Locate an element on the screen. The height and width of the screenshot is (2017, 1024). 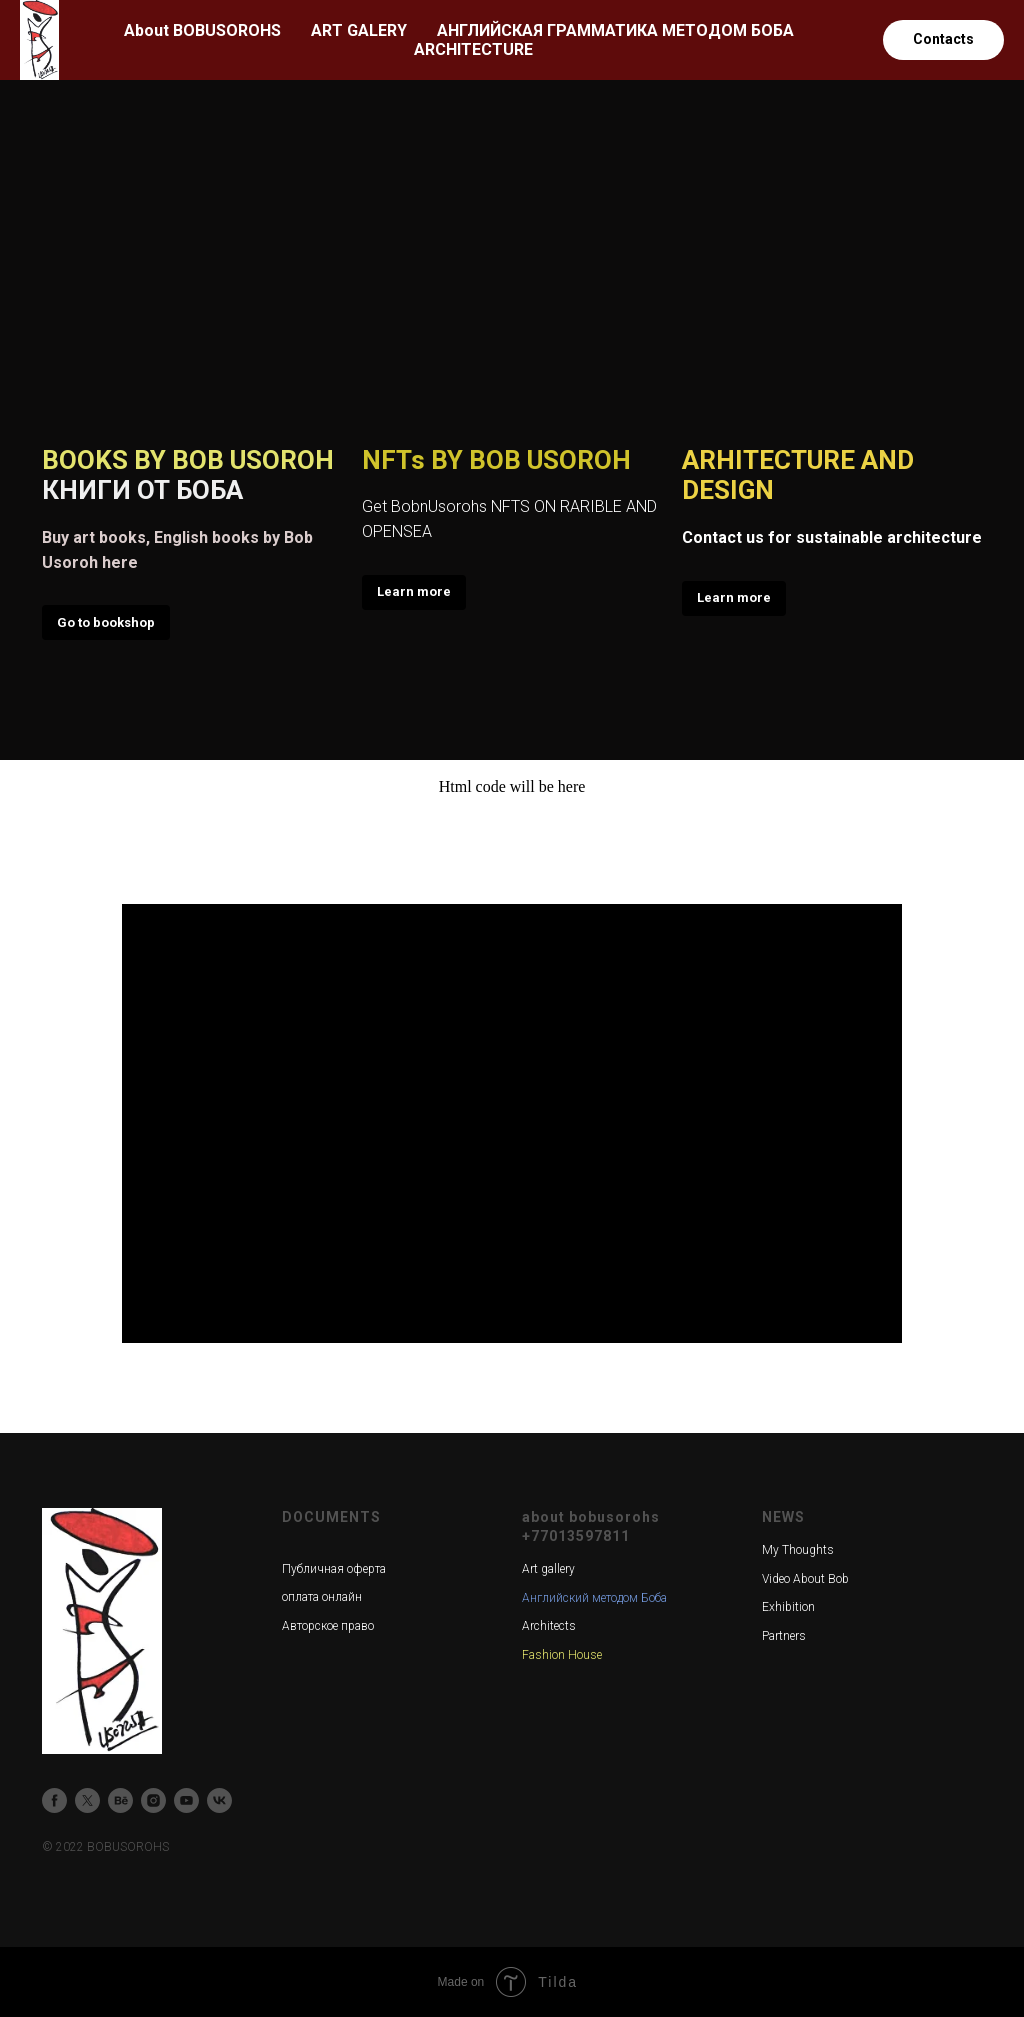
оплата онлайн is located at coordinates (322, 1597).